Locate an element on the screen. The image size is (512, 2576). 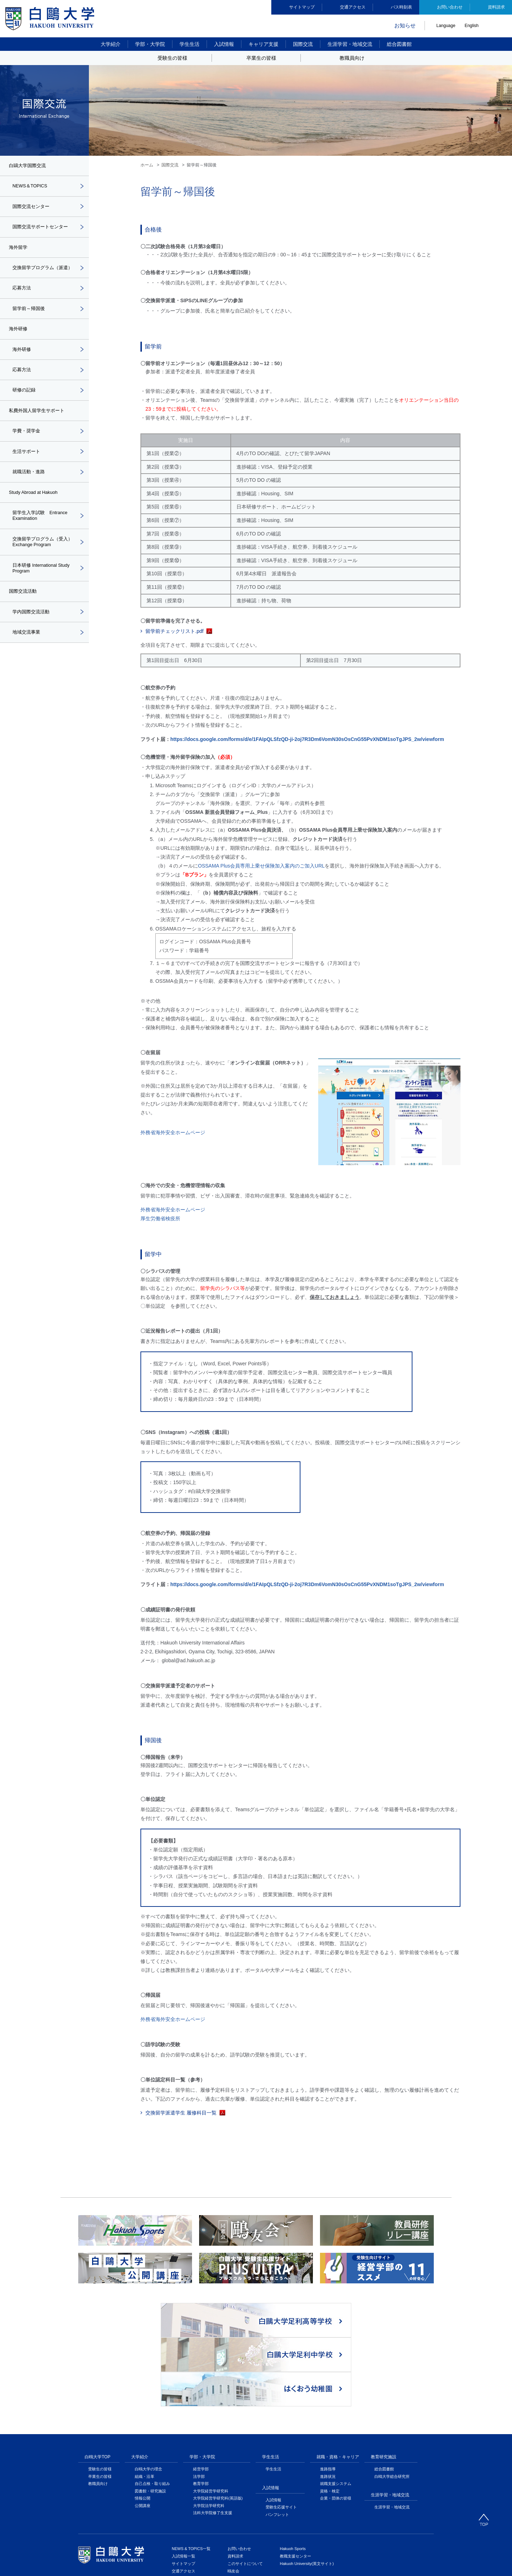
組織・沿革 is located at coordinates (144, 2380).